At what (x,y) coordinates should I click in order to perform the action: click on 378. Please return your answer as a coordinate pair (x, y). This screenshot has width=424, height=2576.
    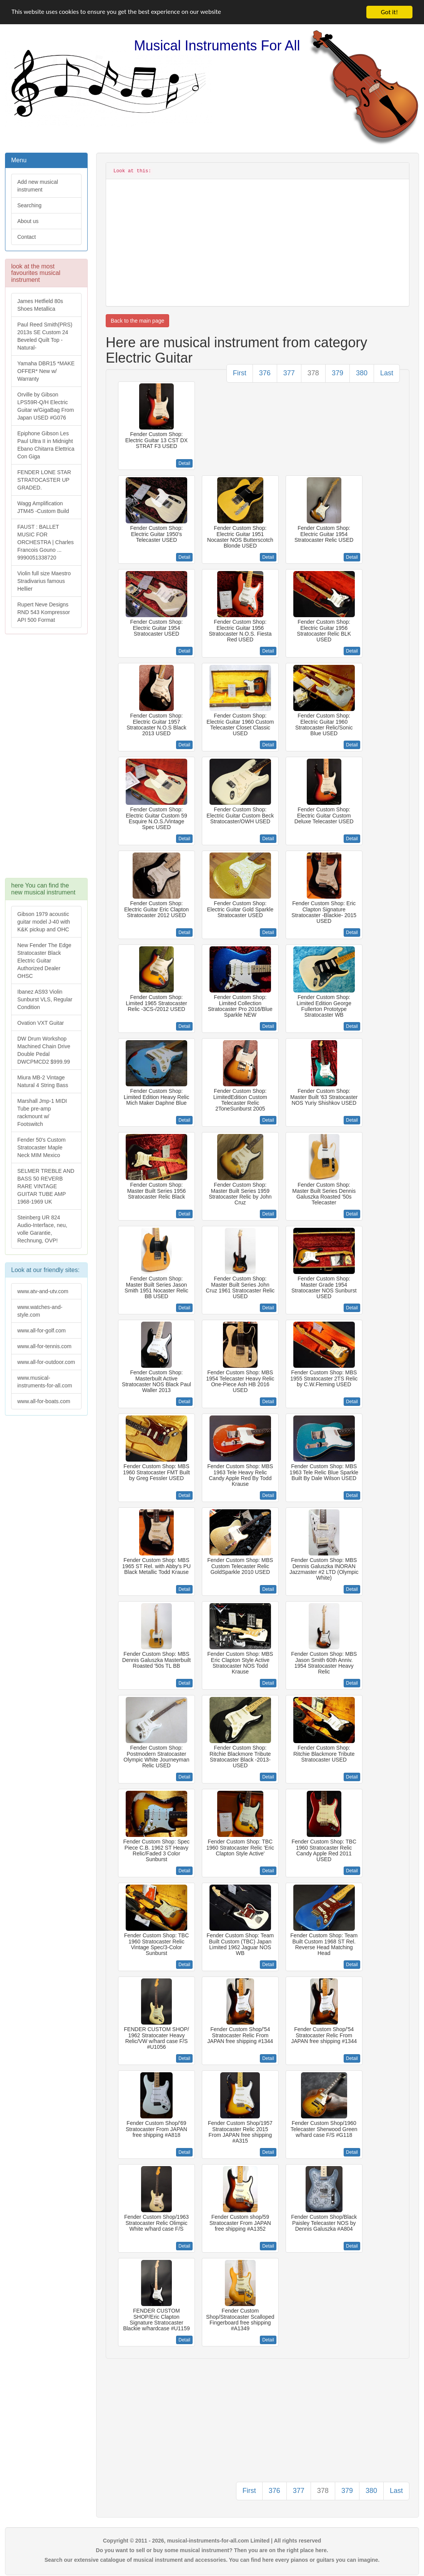
    Looking at the image, I should click on (313, 373).